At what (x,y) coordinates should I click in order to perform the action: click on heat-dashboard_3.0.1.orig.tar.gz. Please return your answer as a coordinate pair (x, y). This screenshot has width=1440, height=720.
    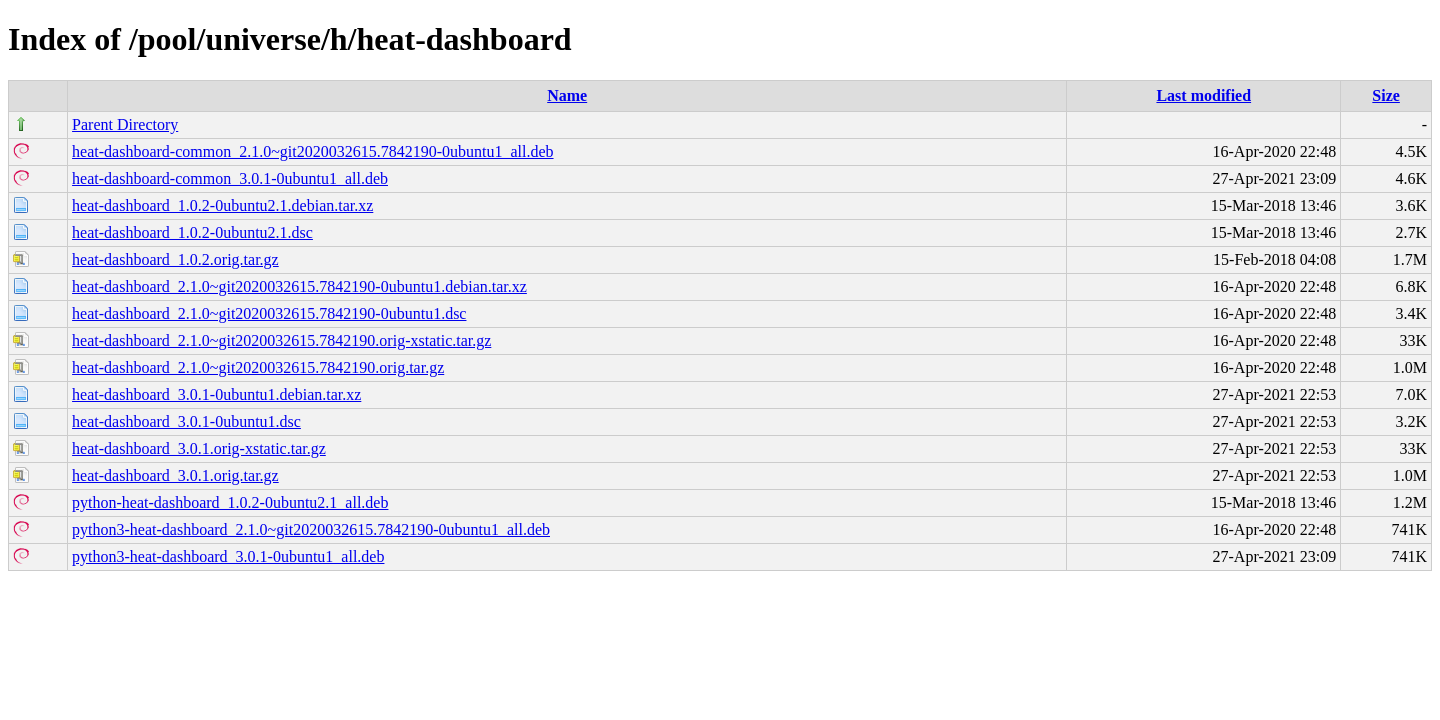
    Looking at the image, I should click on (175, 475).